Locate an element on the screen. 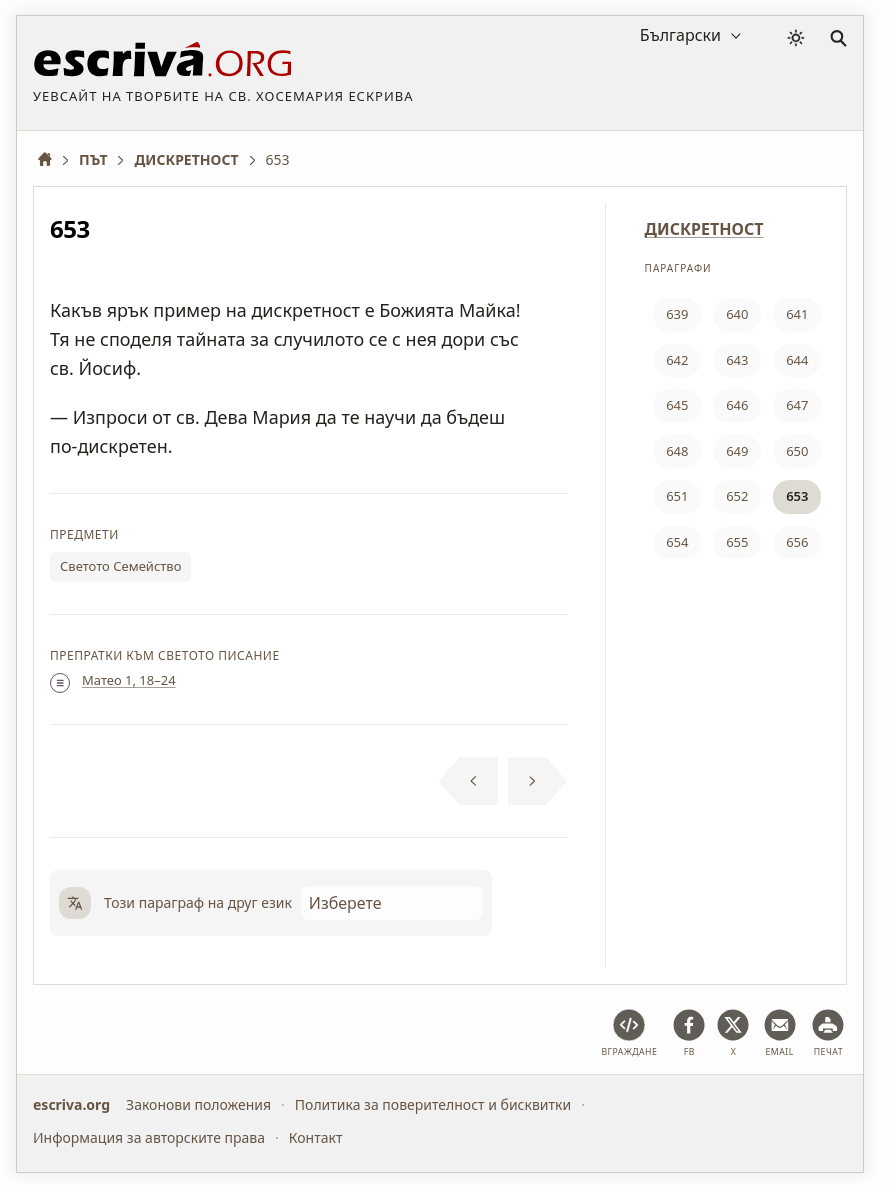  650 is located at coordinates (797, 451).